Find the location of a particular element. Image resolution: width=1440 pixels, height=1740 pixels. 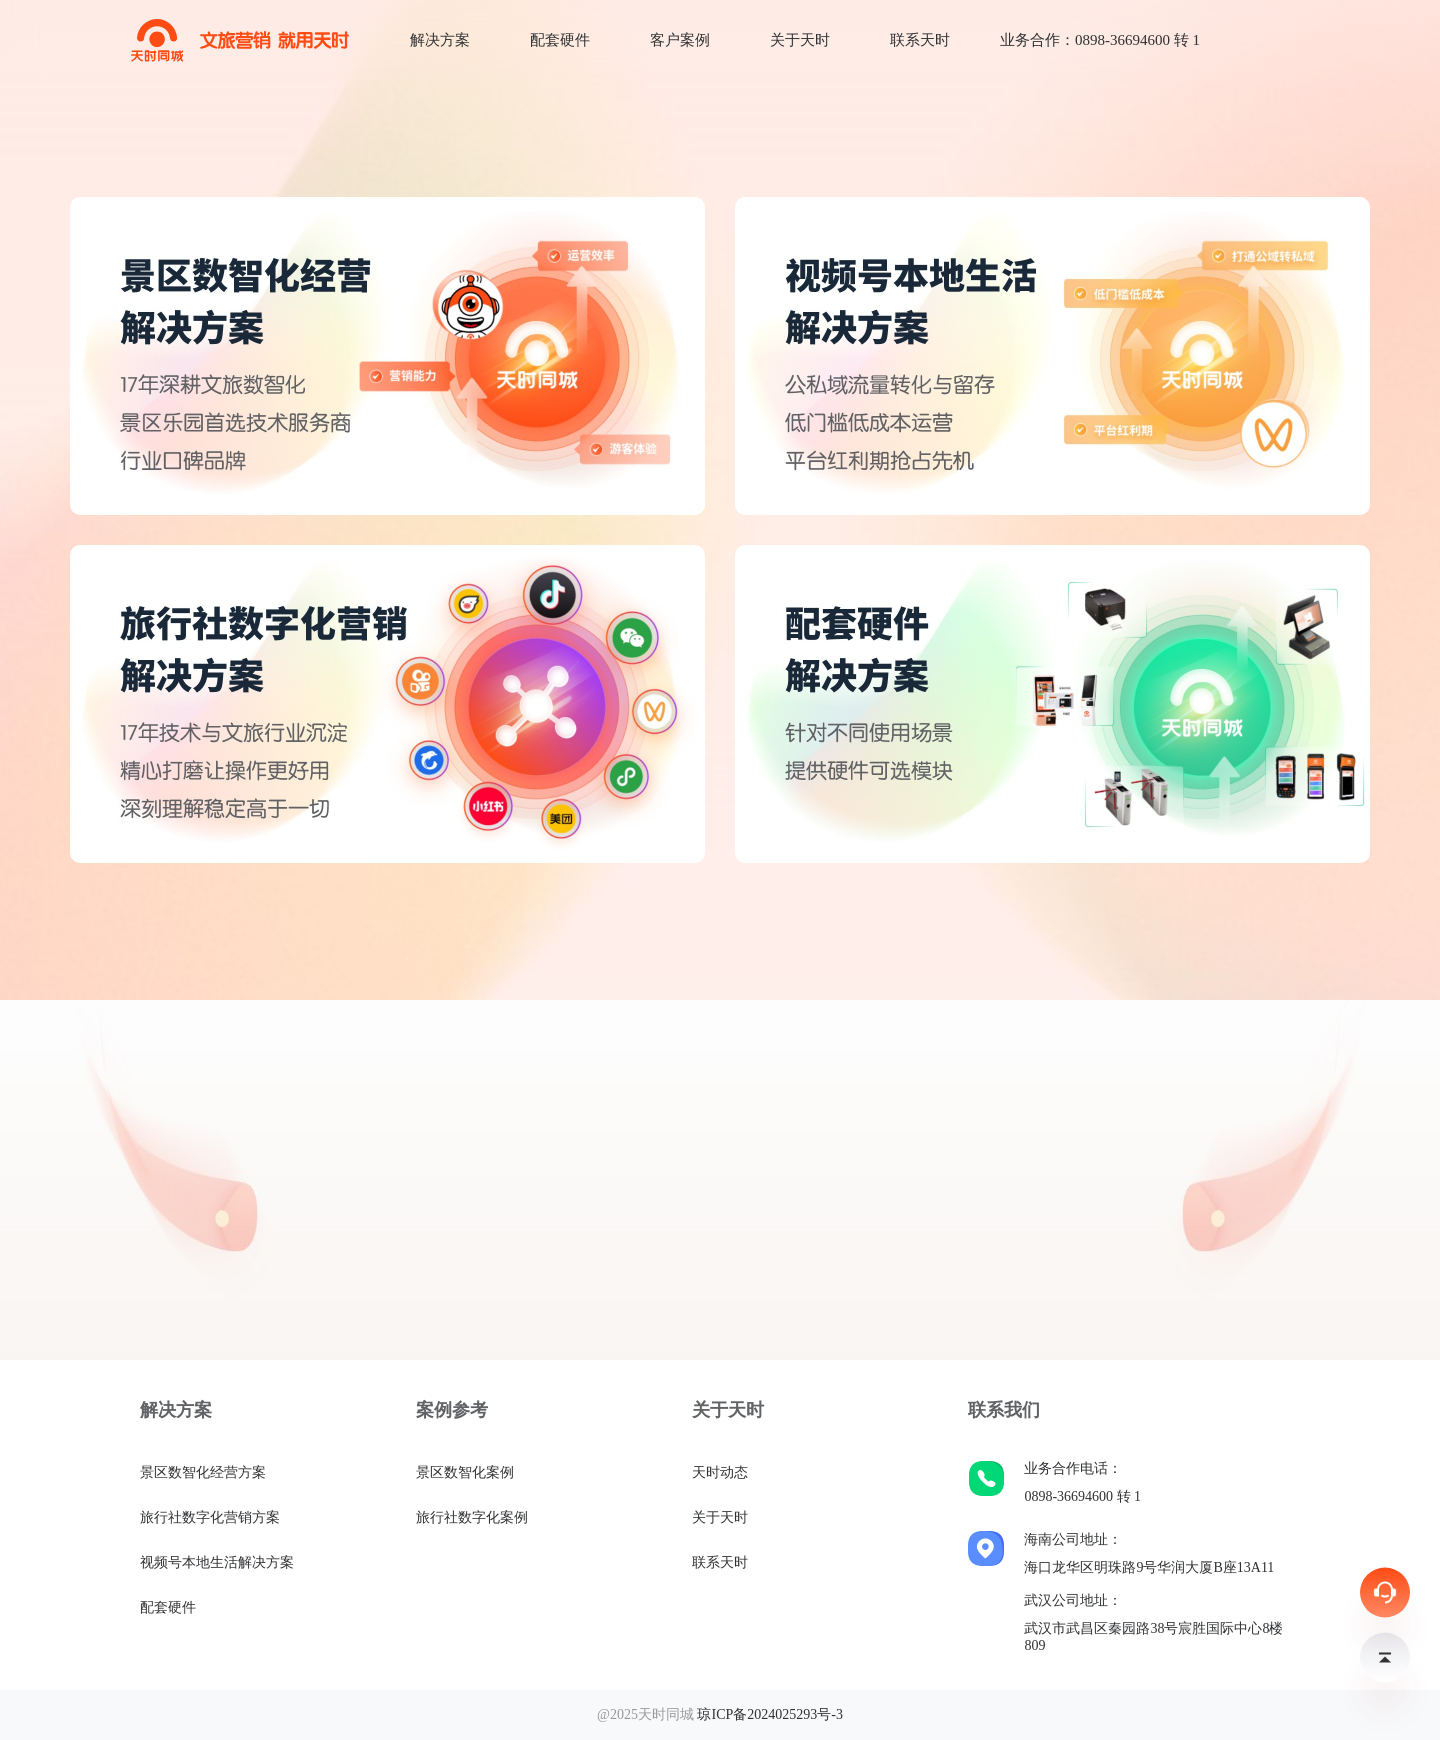

客户案例 is located at coordinates (680, 40).